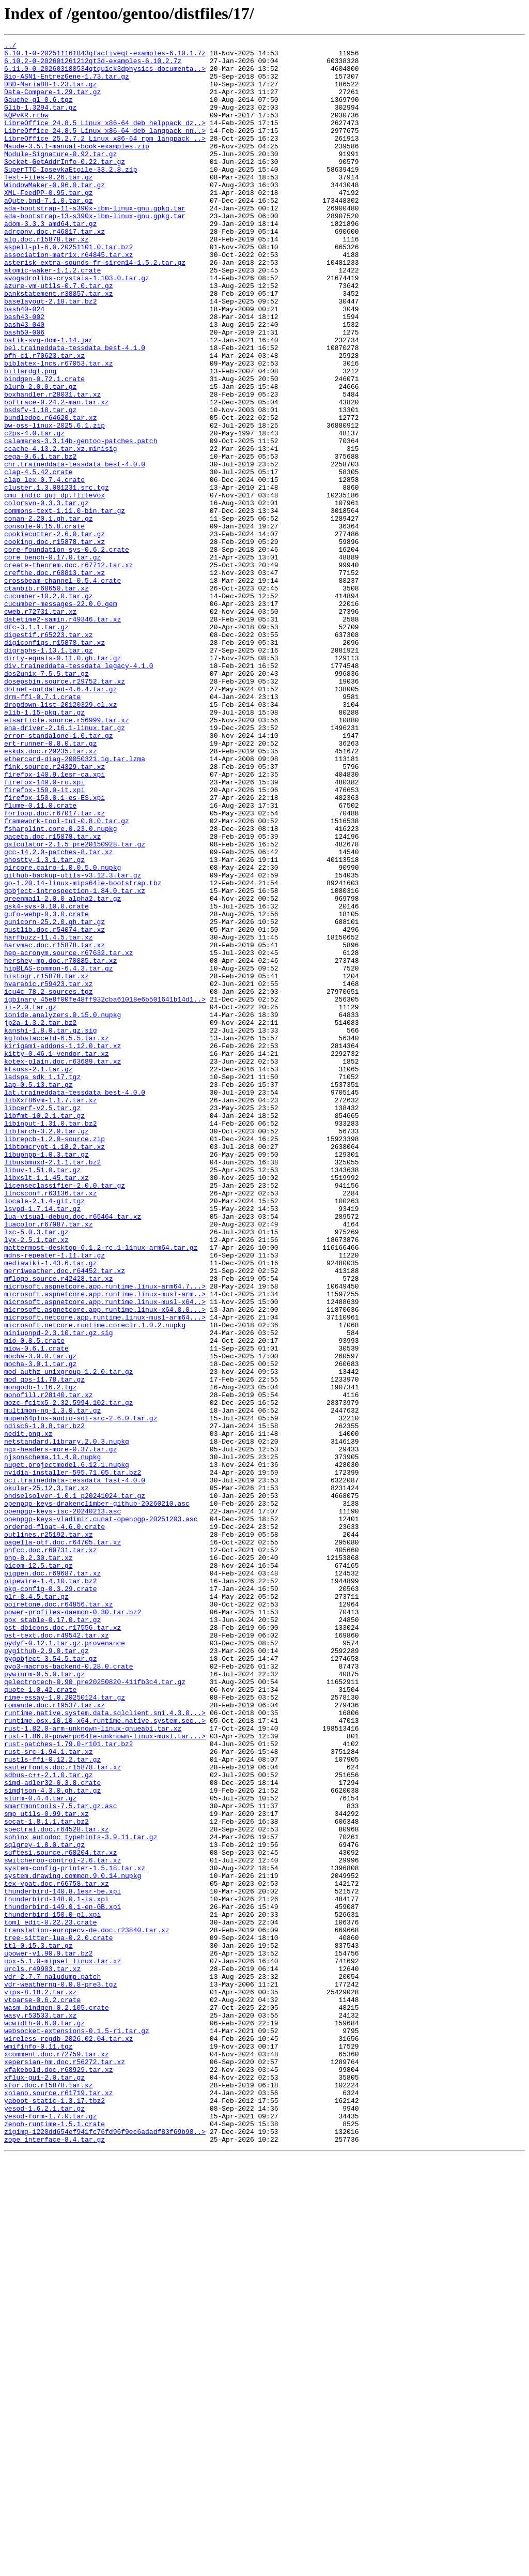  What do you see at coordinates (44, 1331) in the screenshot?
I see `libfmt-10.2.1.tar.gz` at bounding box center [44, 1331].